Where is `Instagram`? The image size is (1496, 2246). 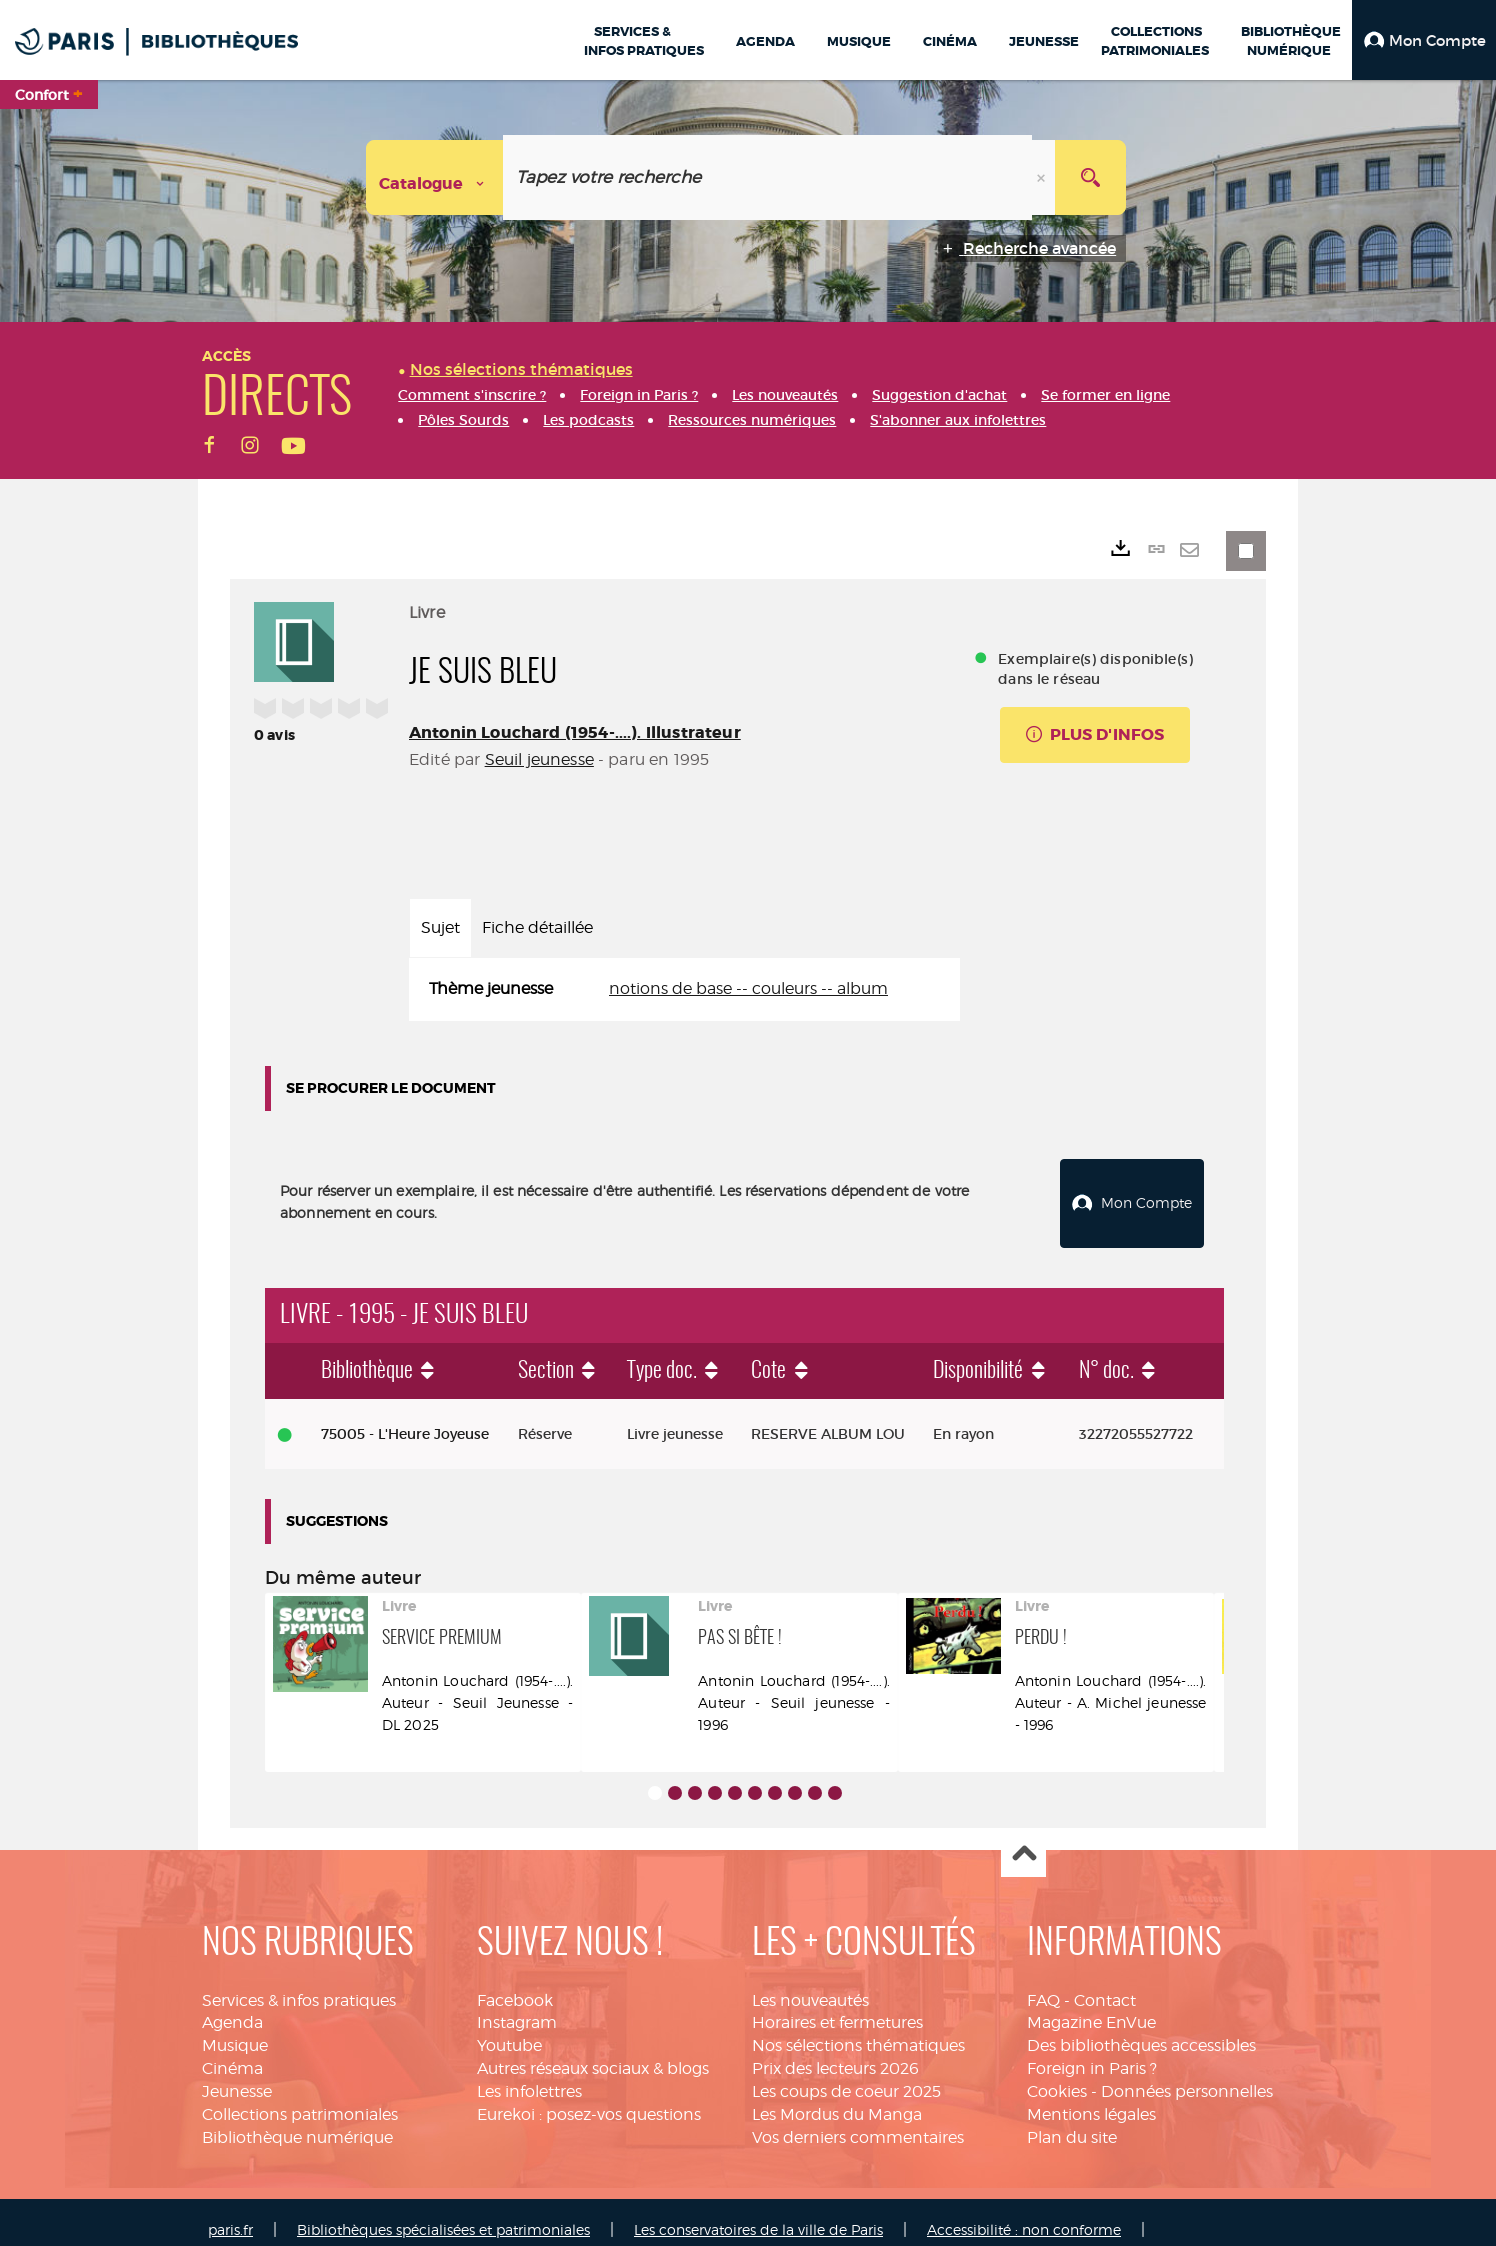 Instagram is located at coordinates (517, 2006).